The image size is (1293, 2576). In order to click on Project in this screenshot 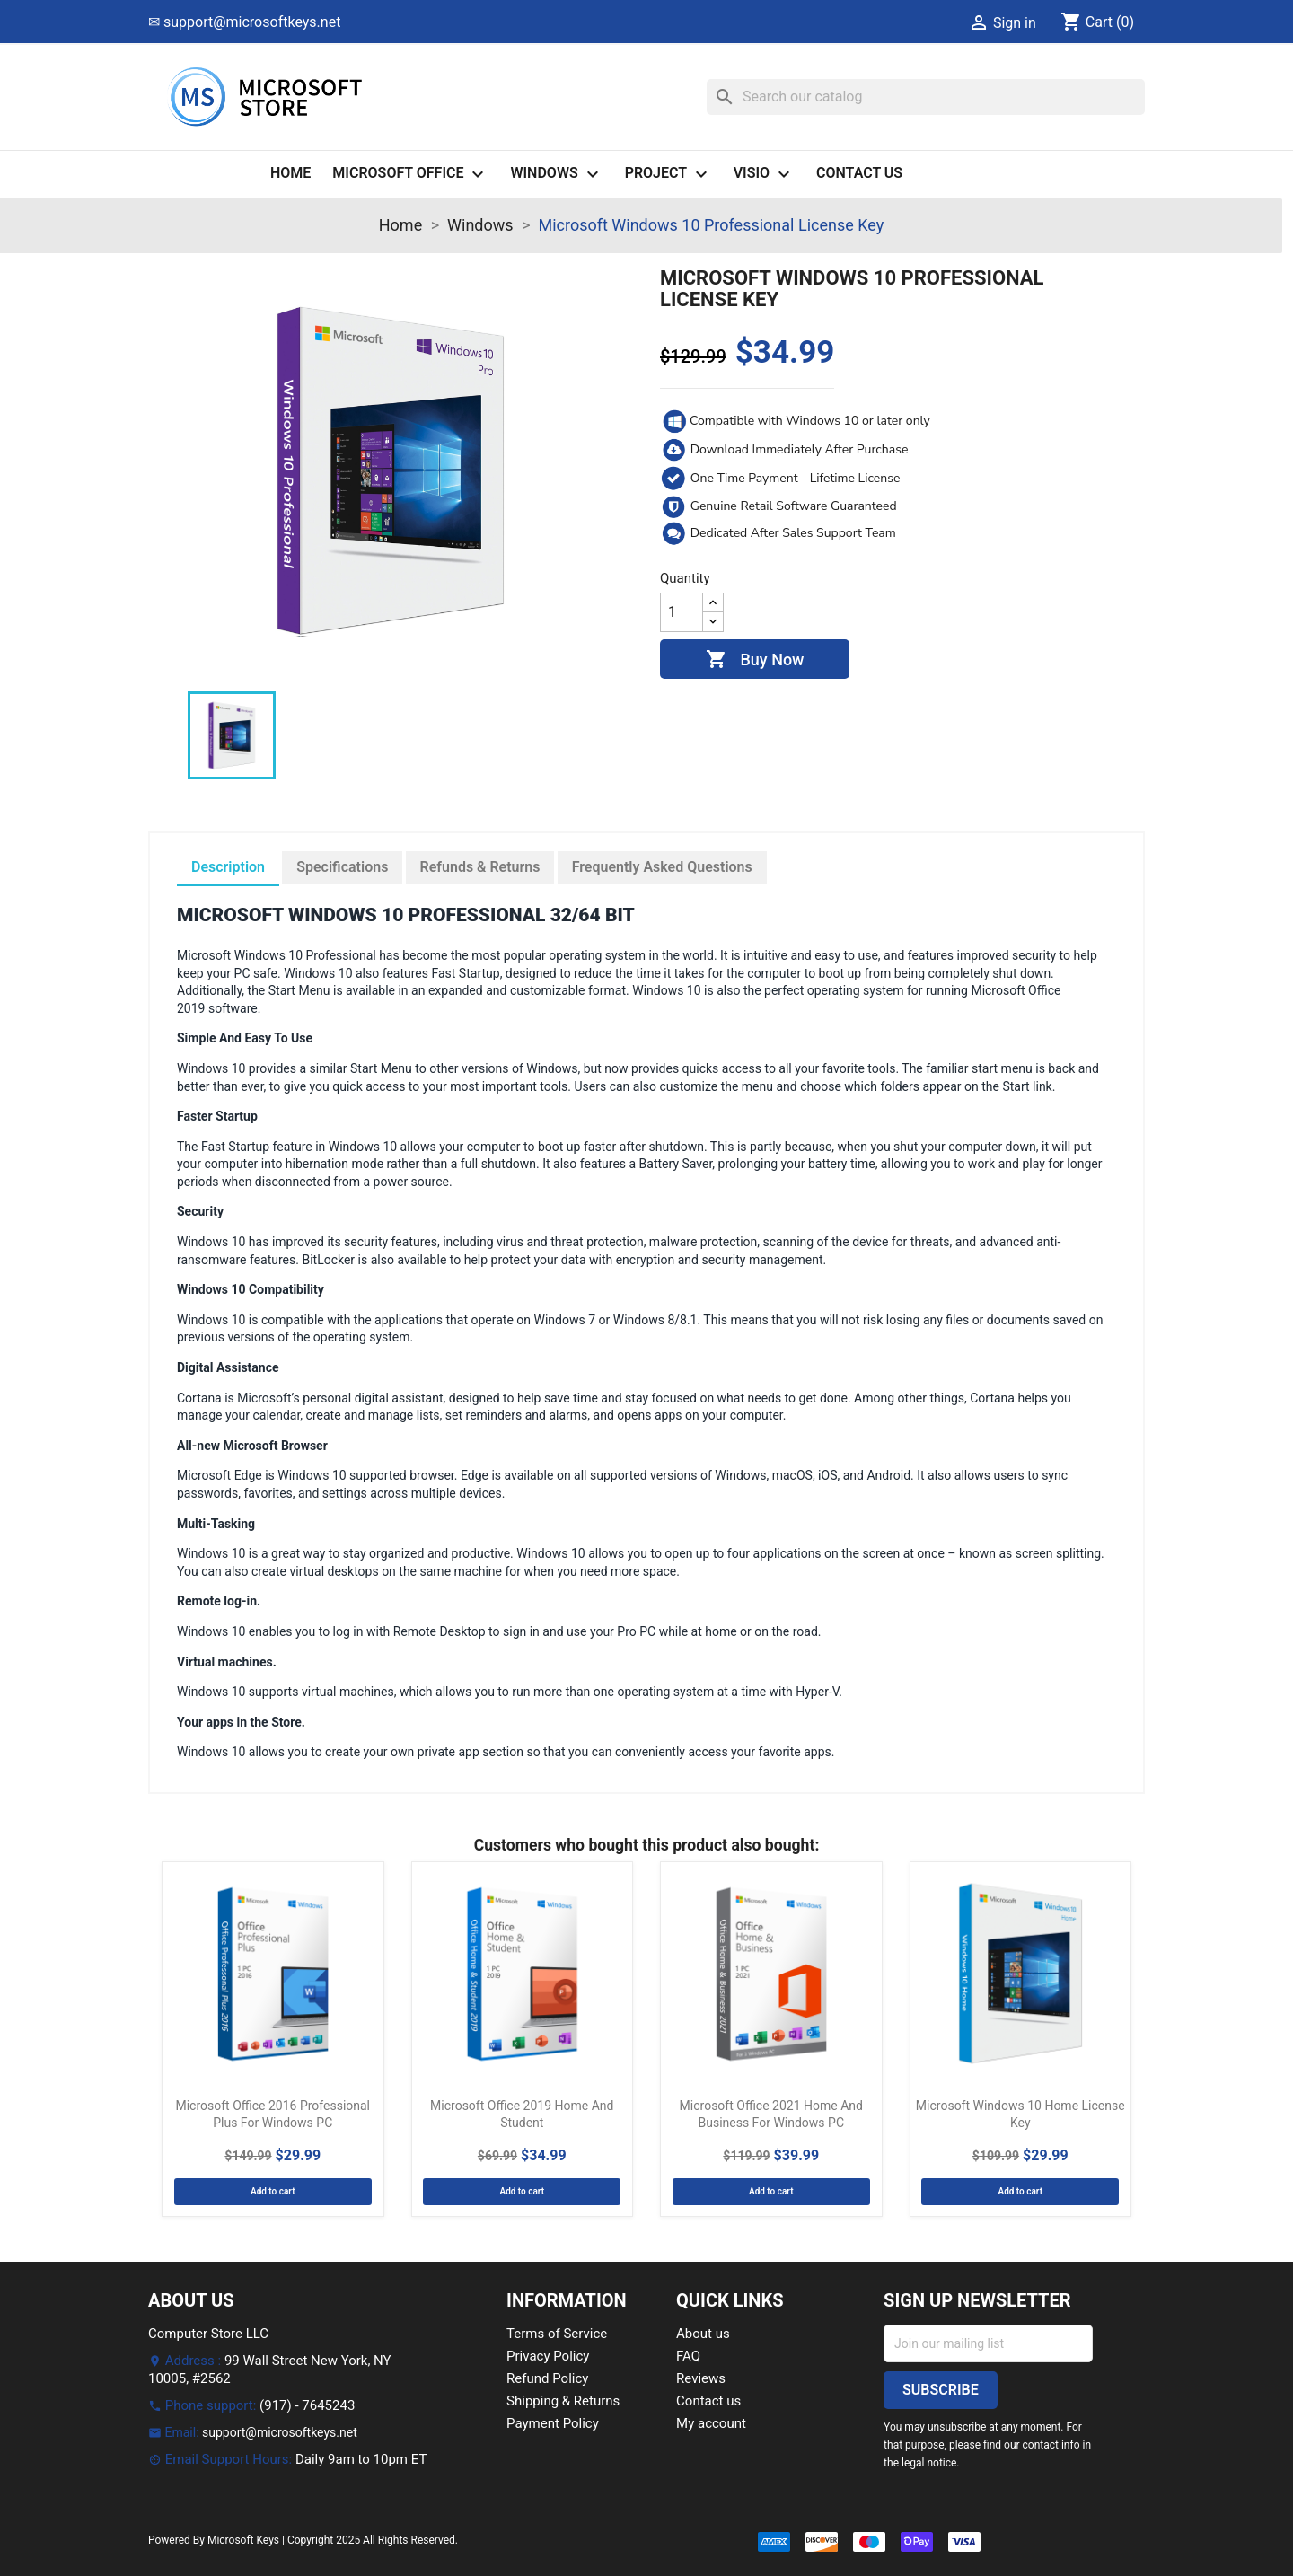, I will do `click(668, 174)`.